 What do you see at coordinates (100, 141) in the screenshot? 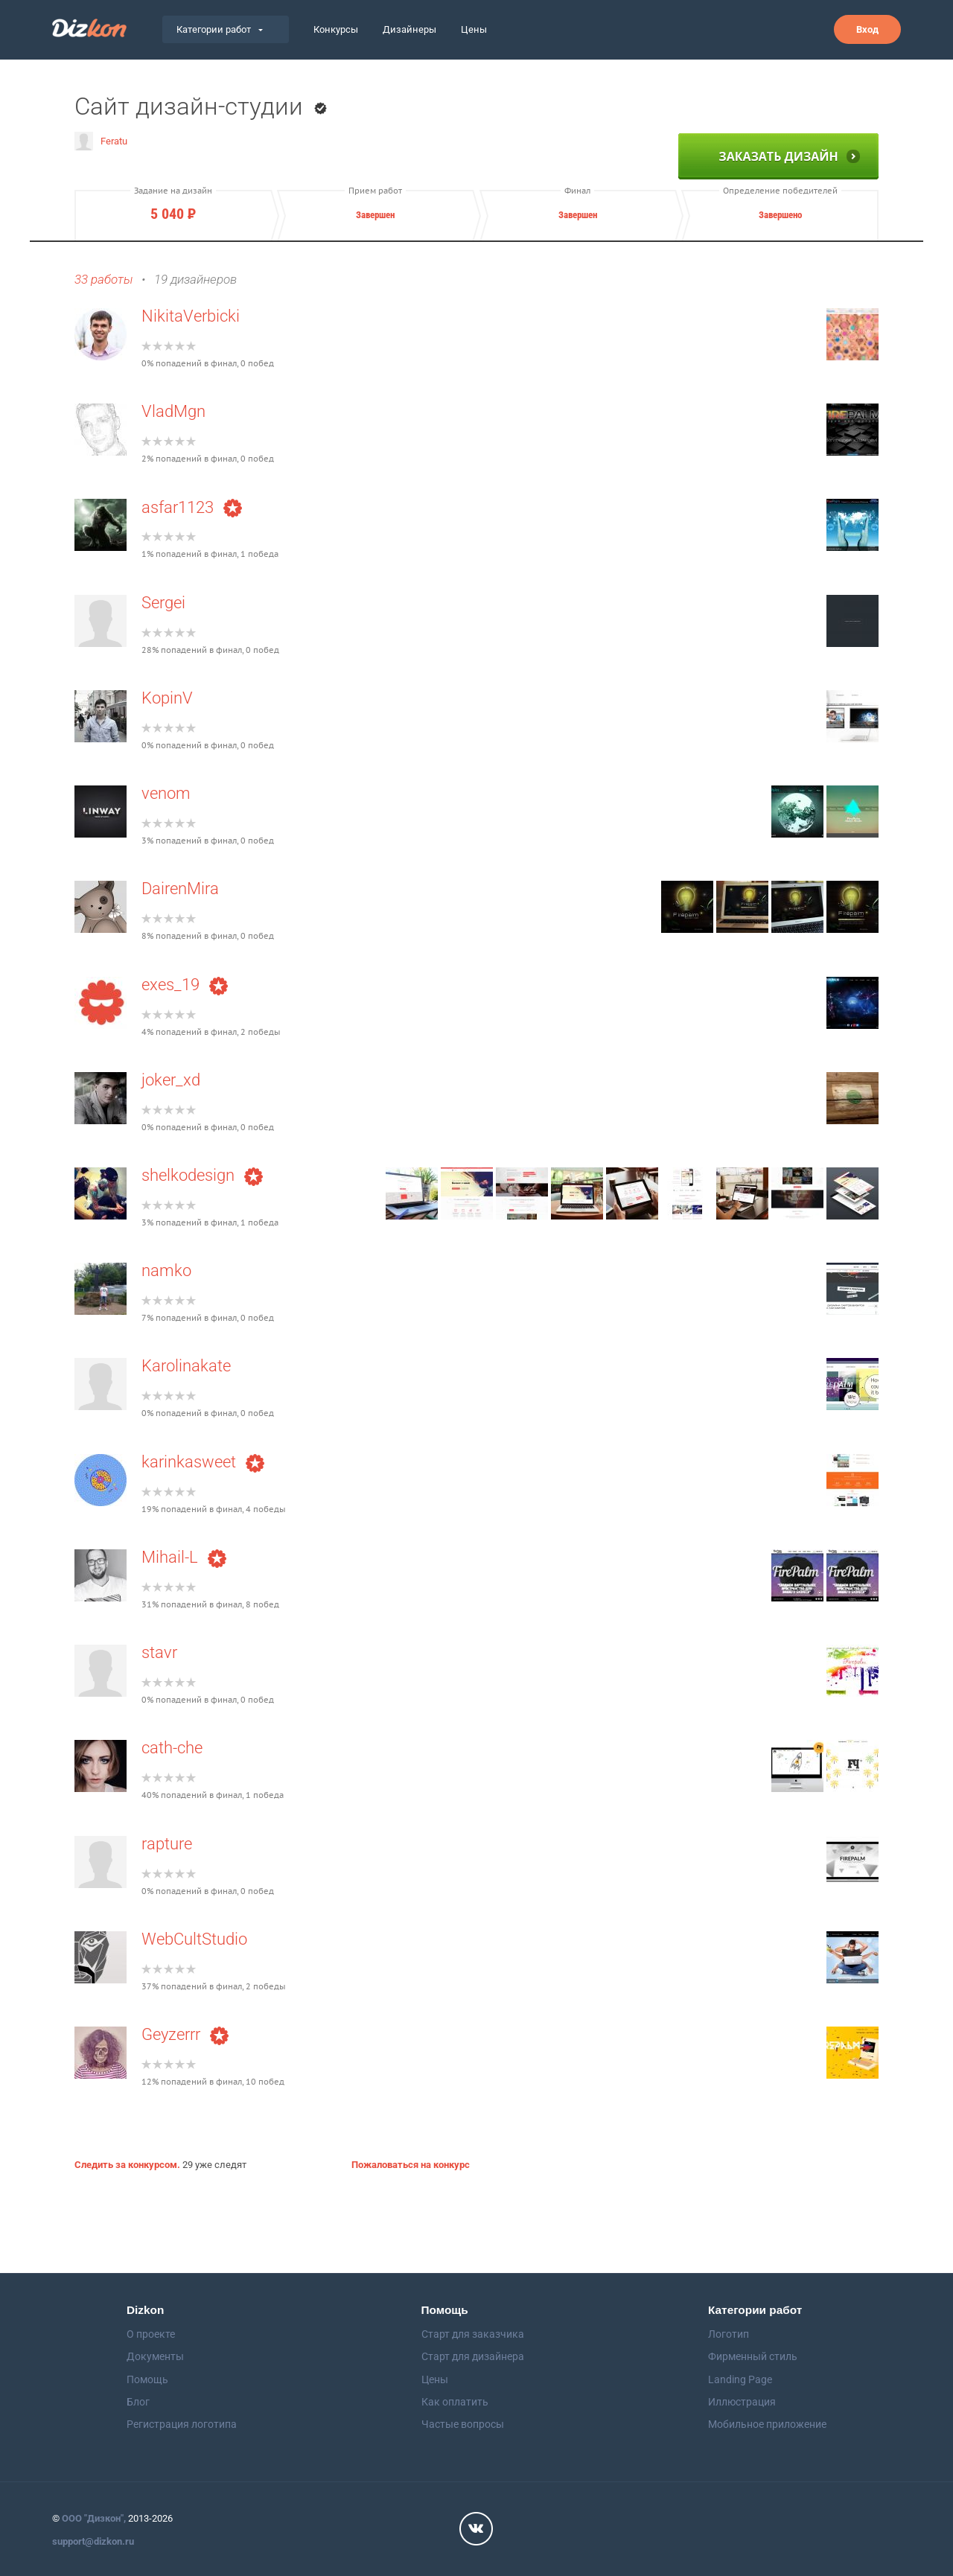
I see `Feratu` at bounding box center [100, 141].